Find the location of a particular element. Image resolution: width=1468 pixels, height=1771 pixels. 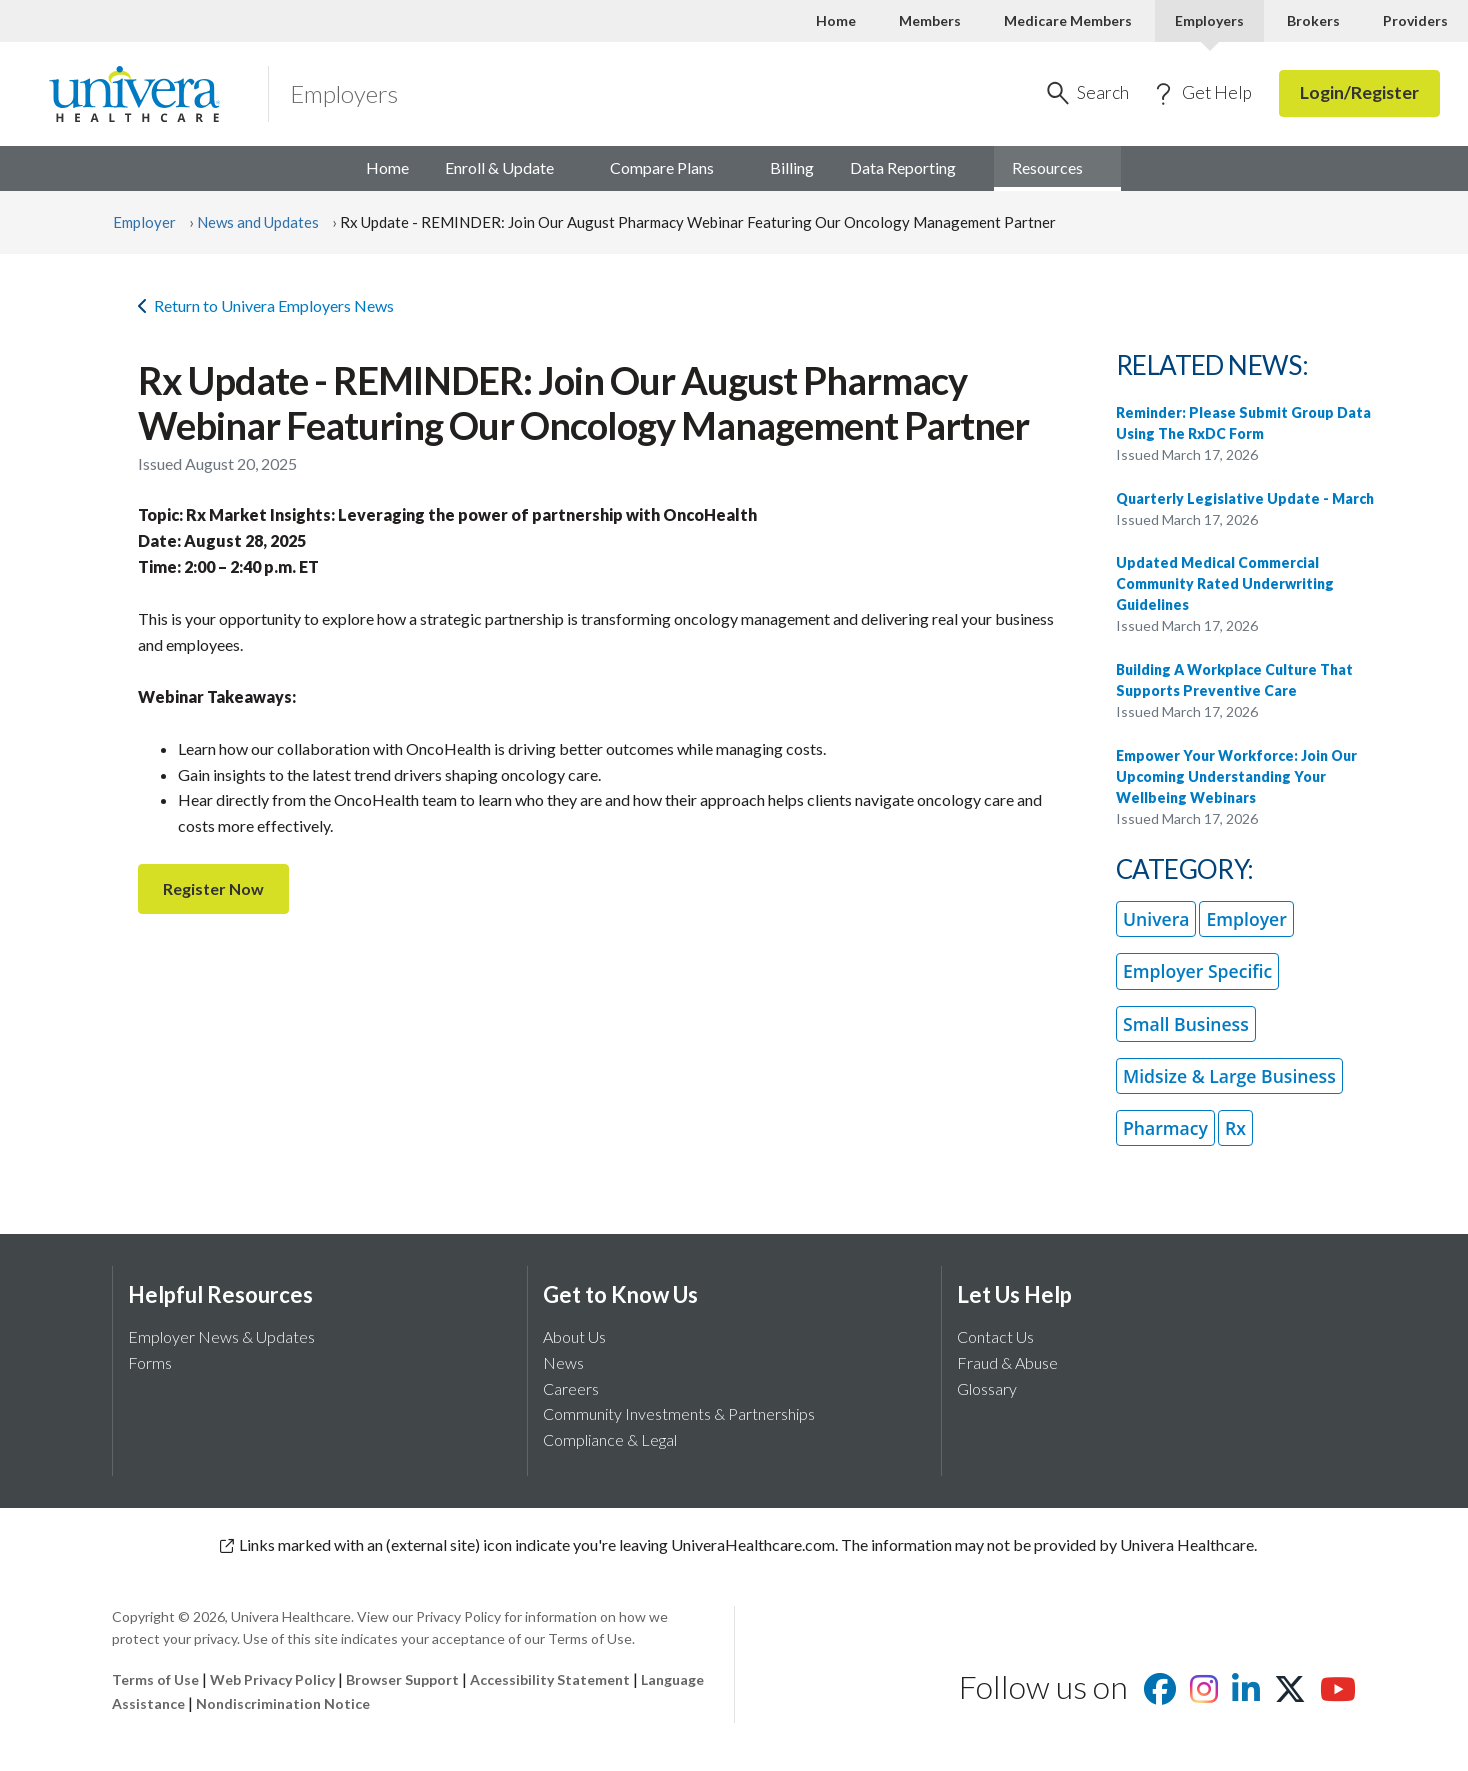

Register Now is located at coordinates (213, 888).